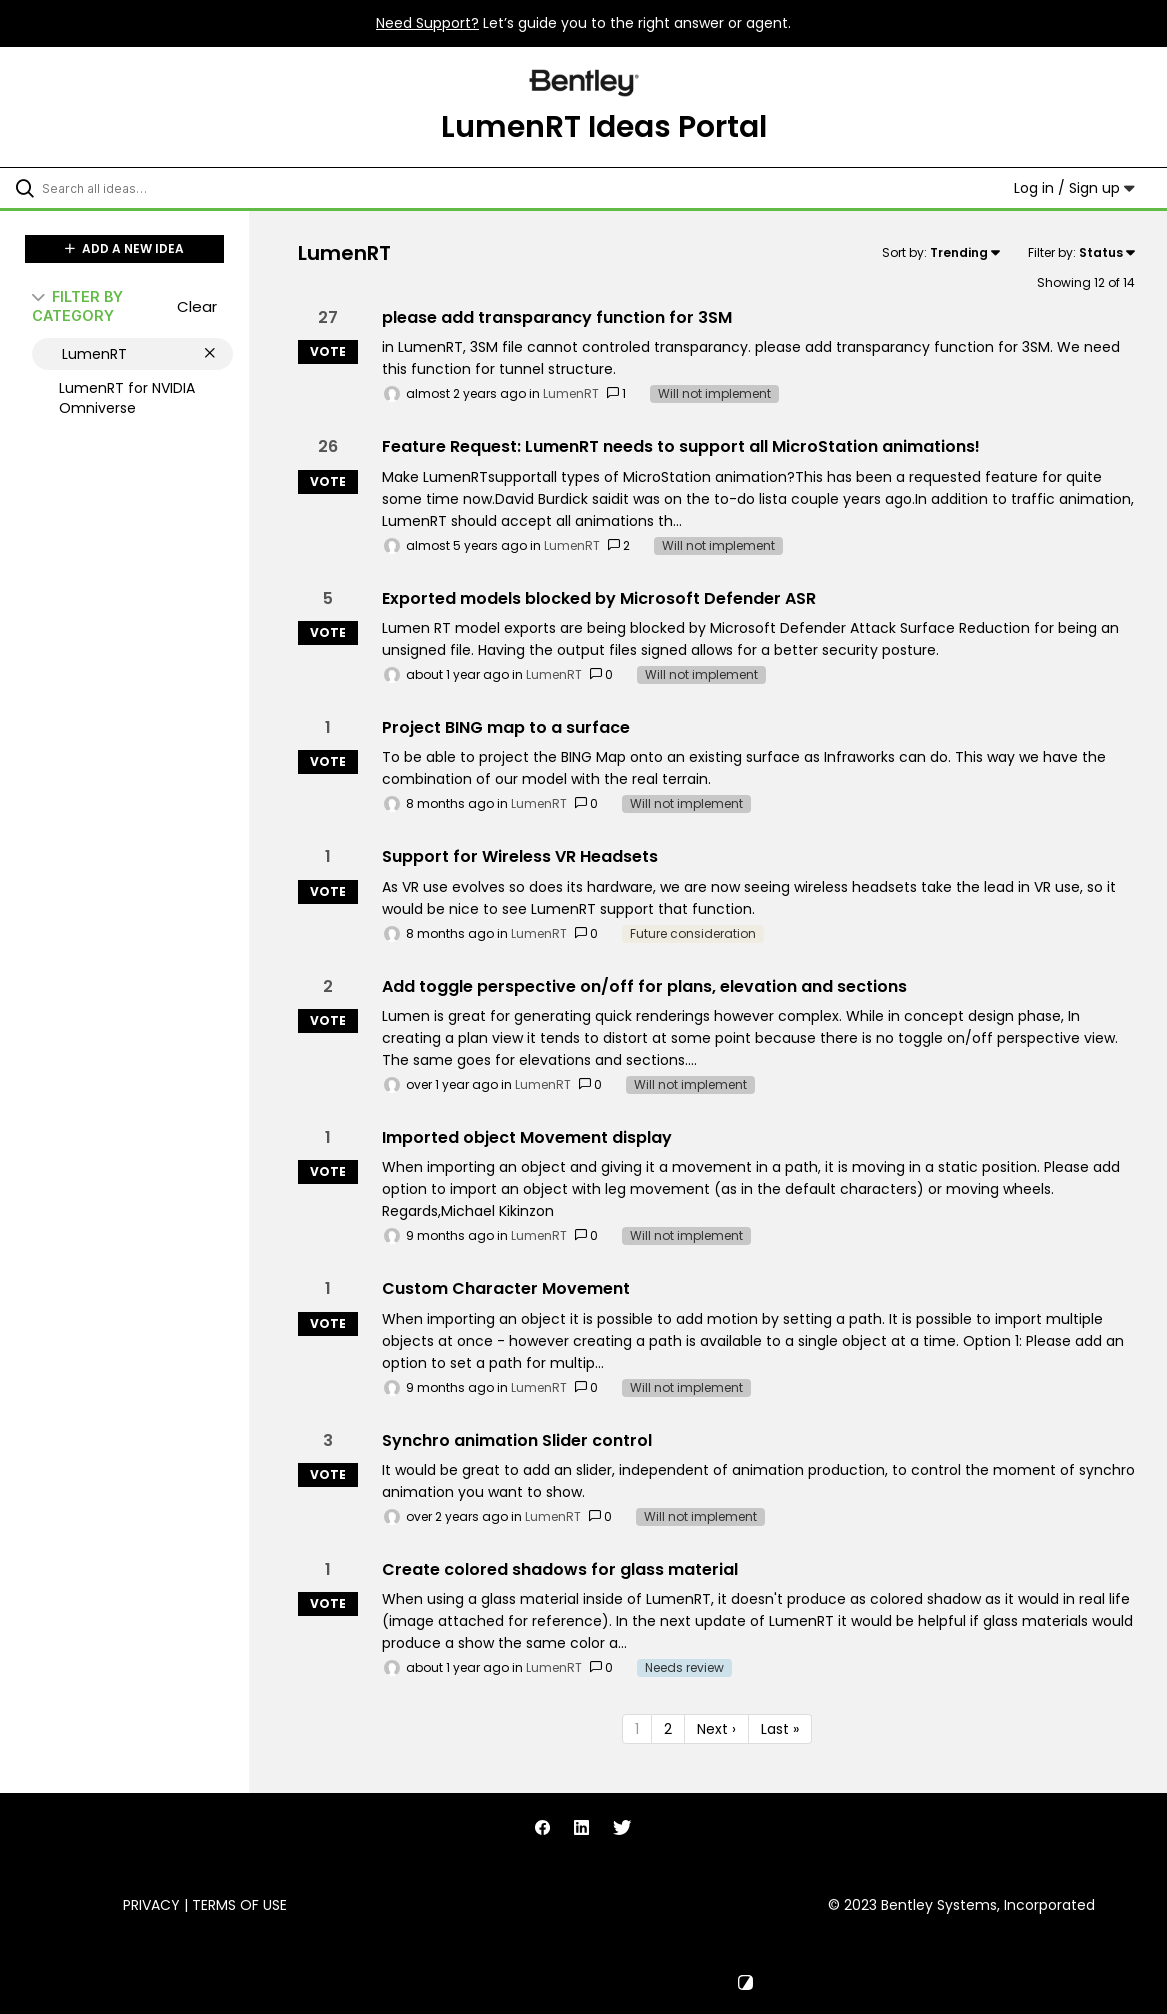 The width and height of the screenshot is (1167, 2014). I want to click on 1 [Page 1], so click(637, 1729).